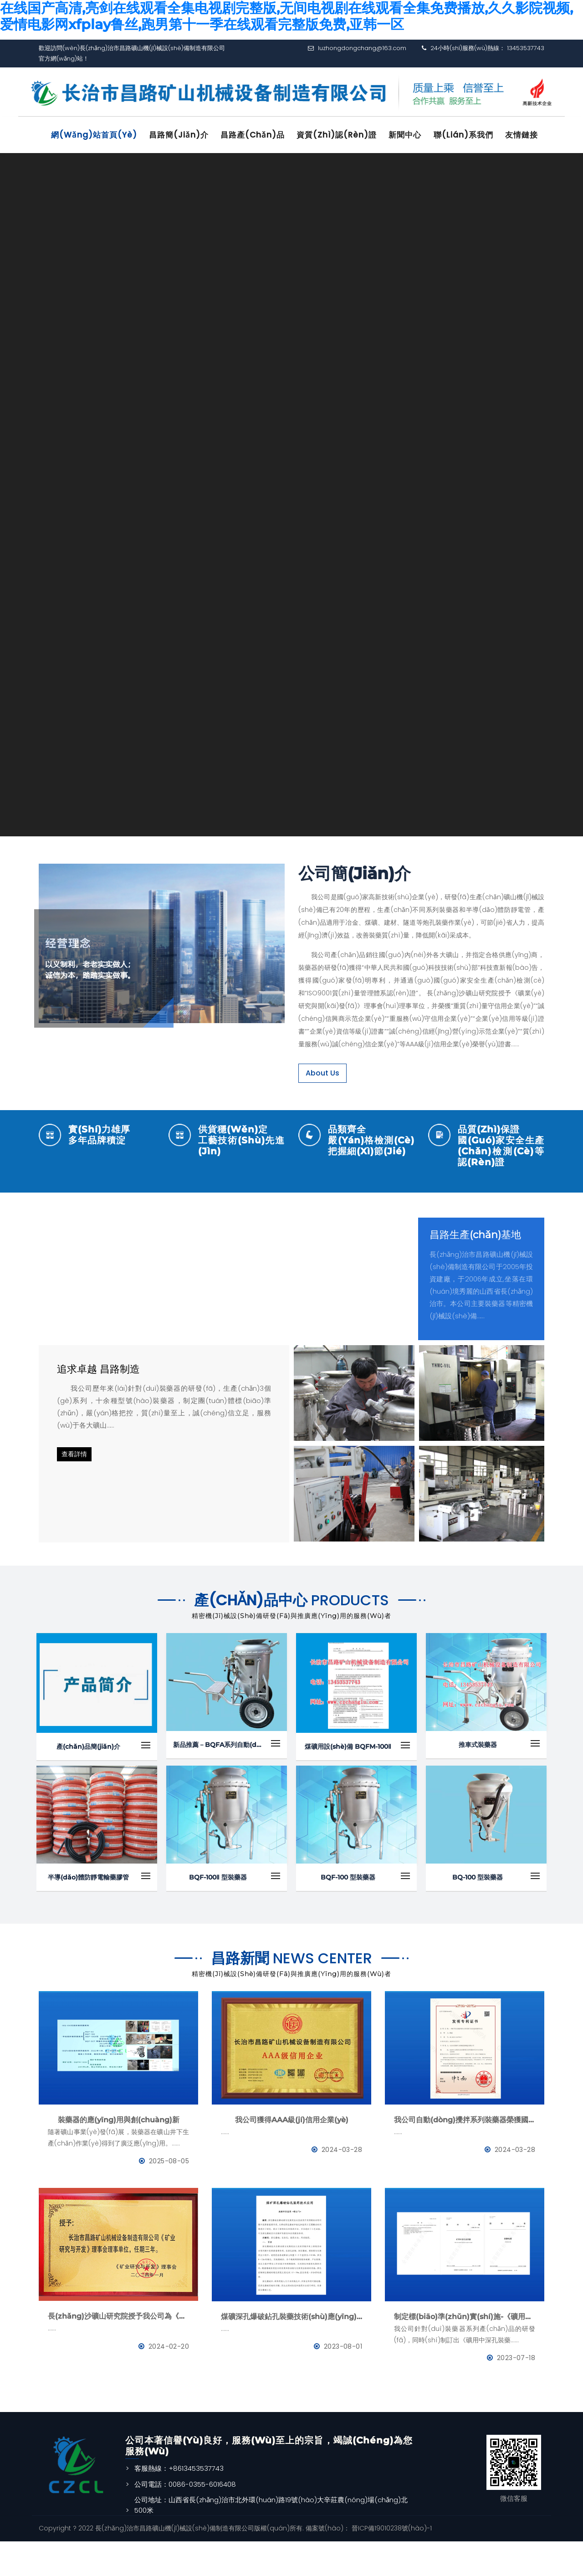 This screenshot has height=2576, width=583. What do you see at coordinates (185, 2519) in the screenshot?
I see `公司電話：0086-0355-6016408` at bounding box center [185, 2519].